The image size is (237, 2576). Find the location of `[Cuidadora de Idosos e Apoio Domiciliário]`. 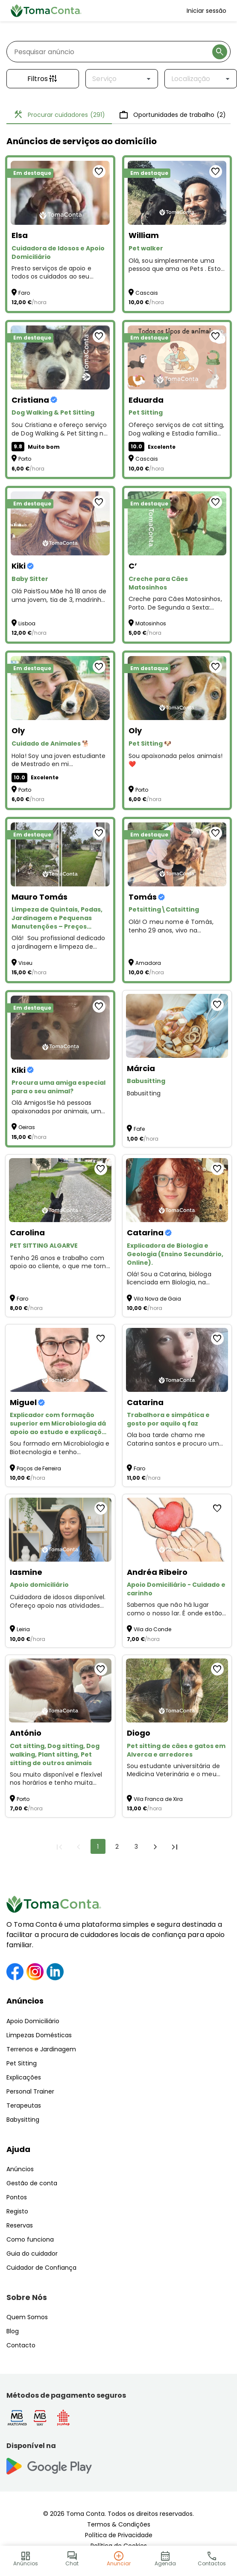

[Cuidadora de Idosos e Apoio Domiciliário] is located at coordinates (60, 193).